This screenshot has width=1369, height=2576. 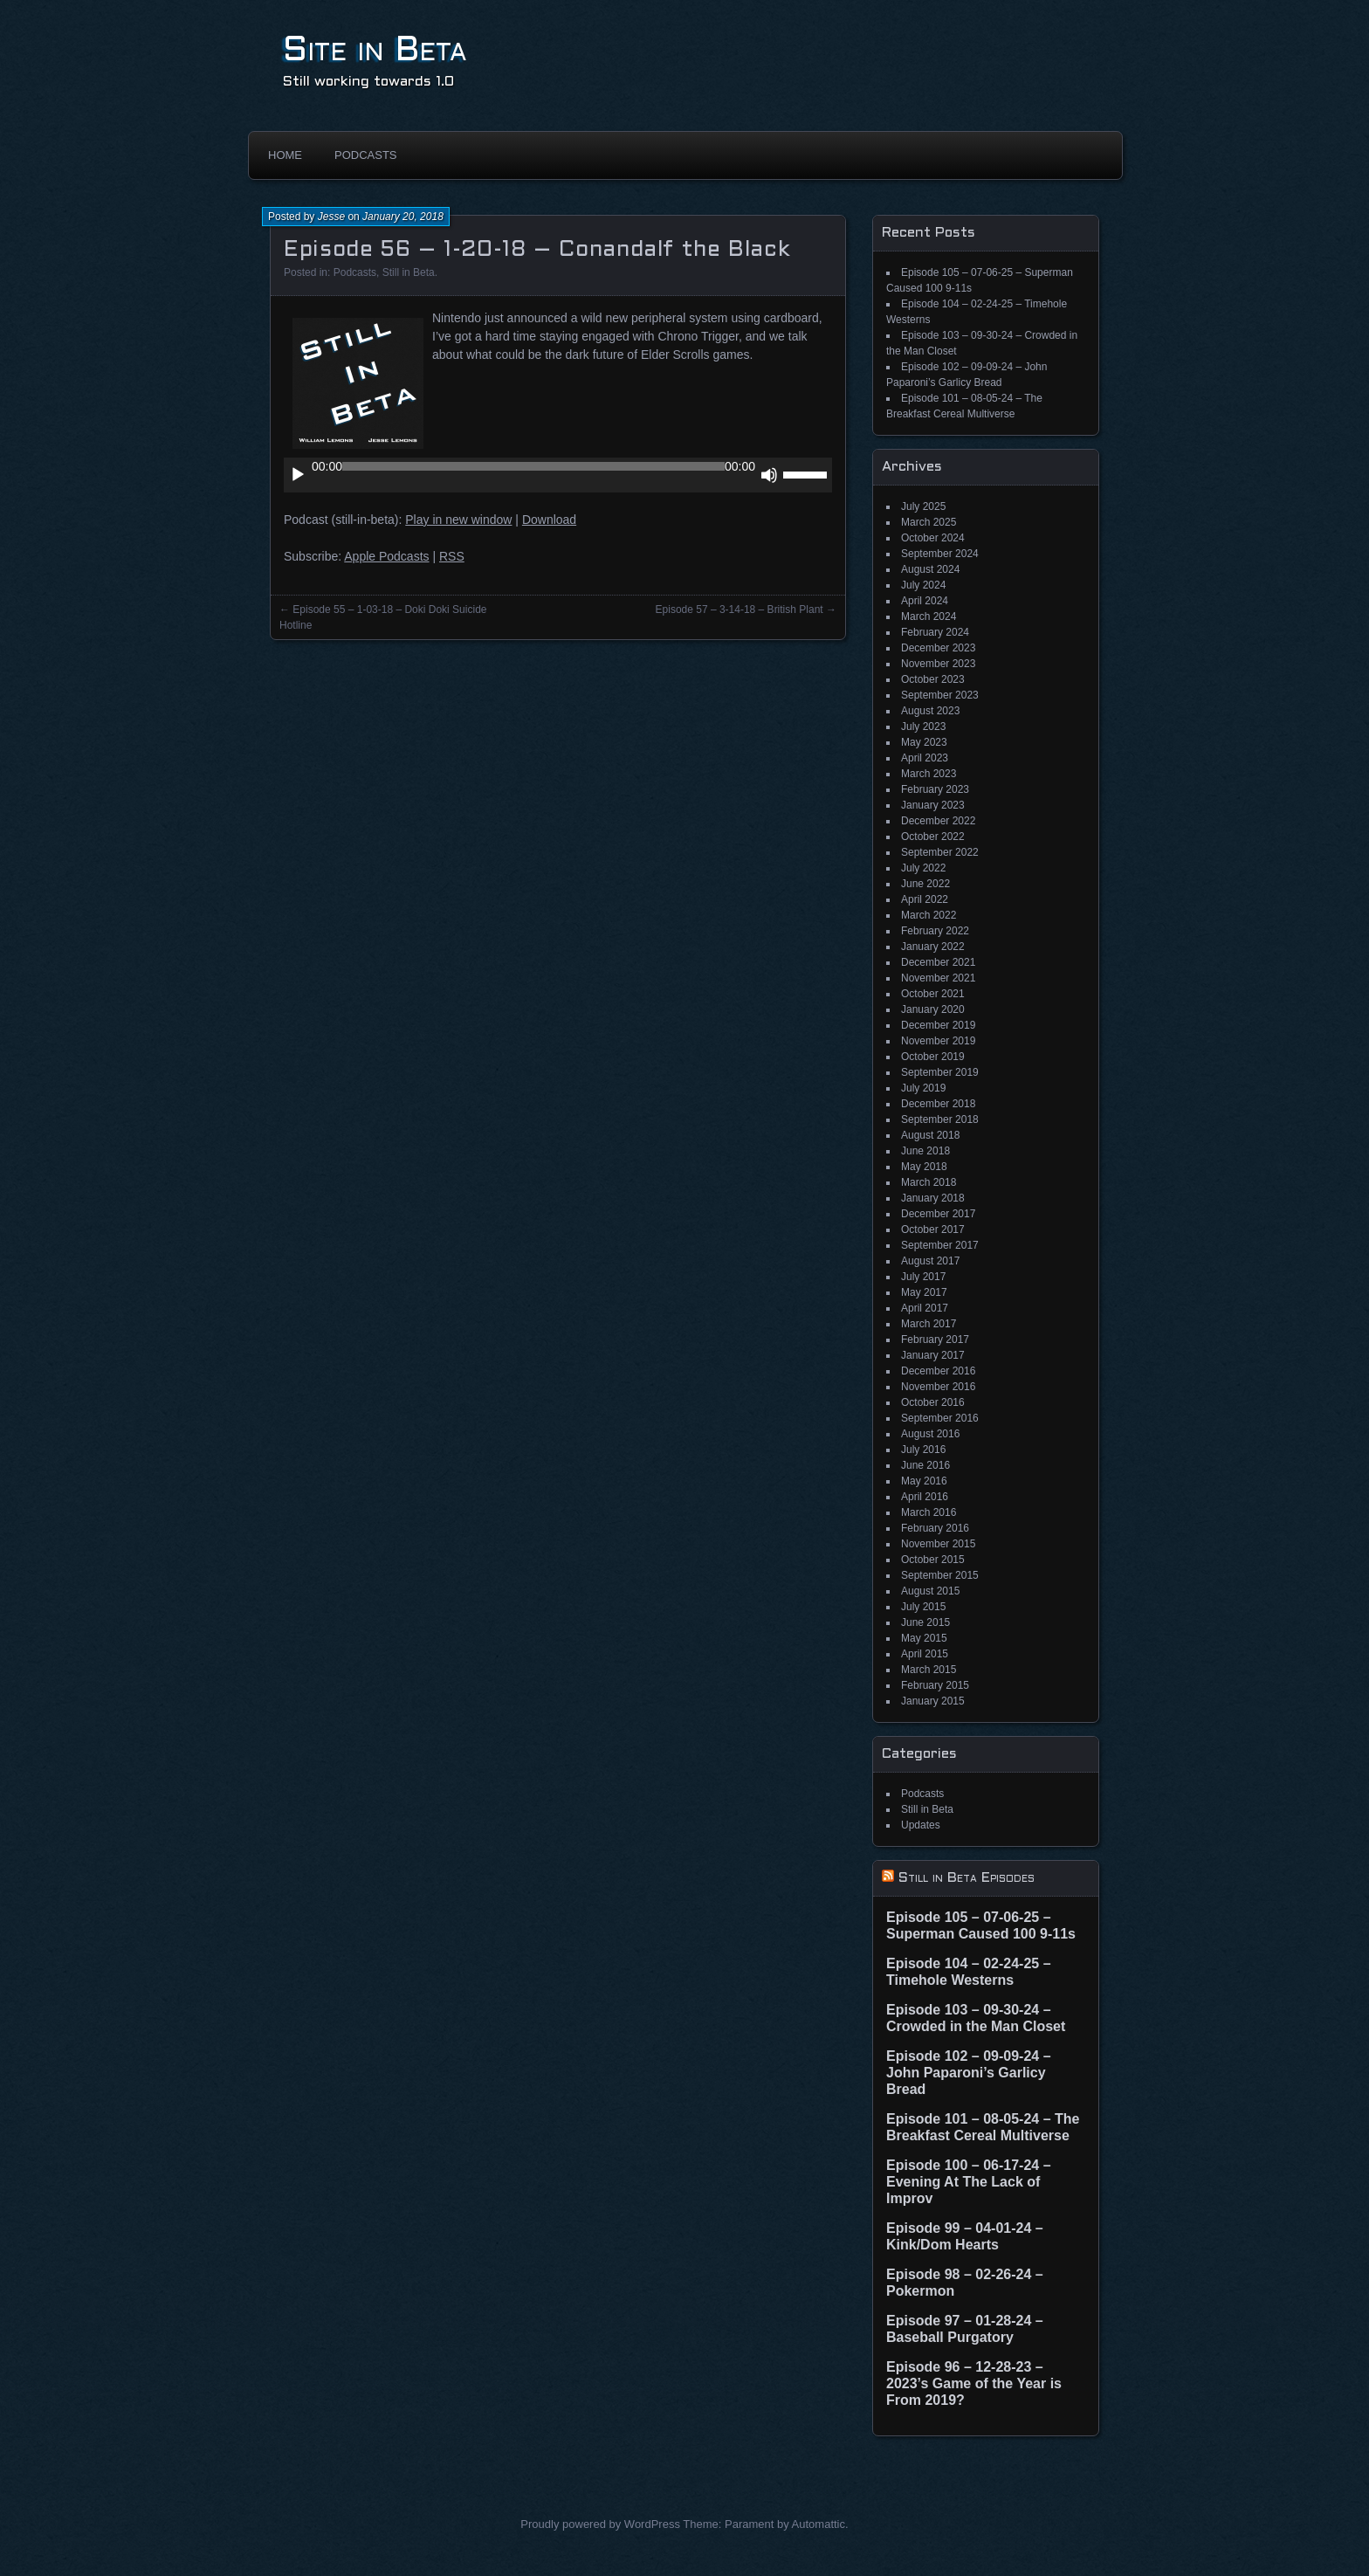 I want to click on July 2015, so click(x=923, y=1607).